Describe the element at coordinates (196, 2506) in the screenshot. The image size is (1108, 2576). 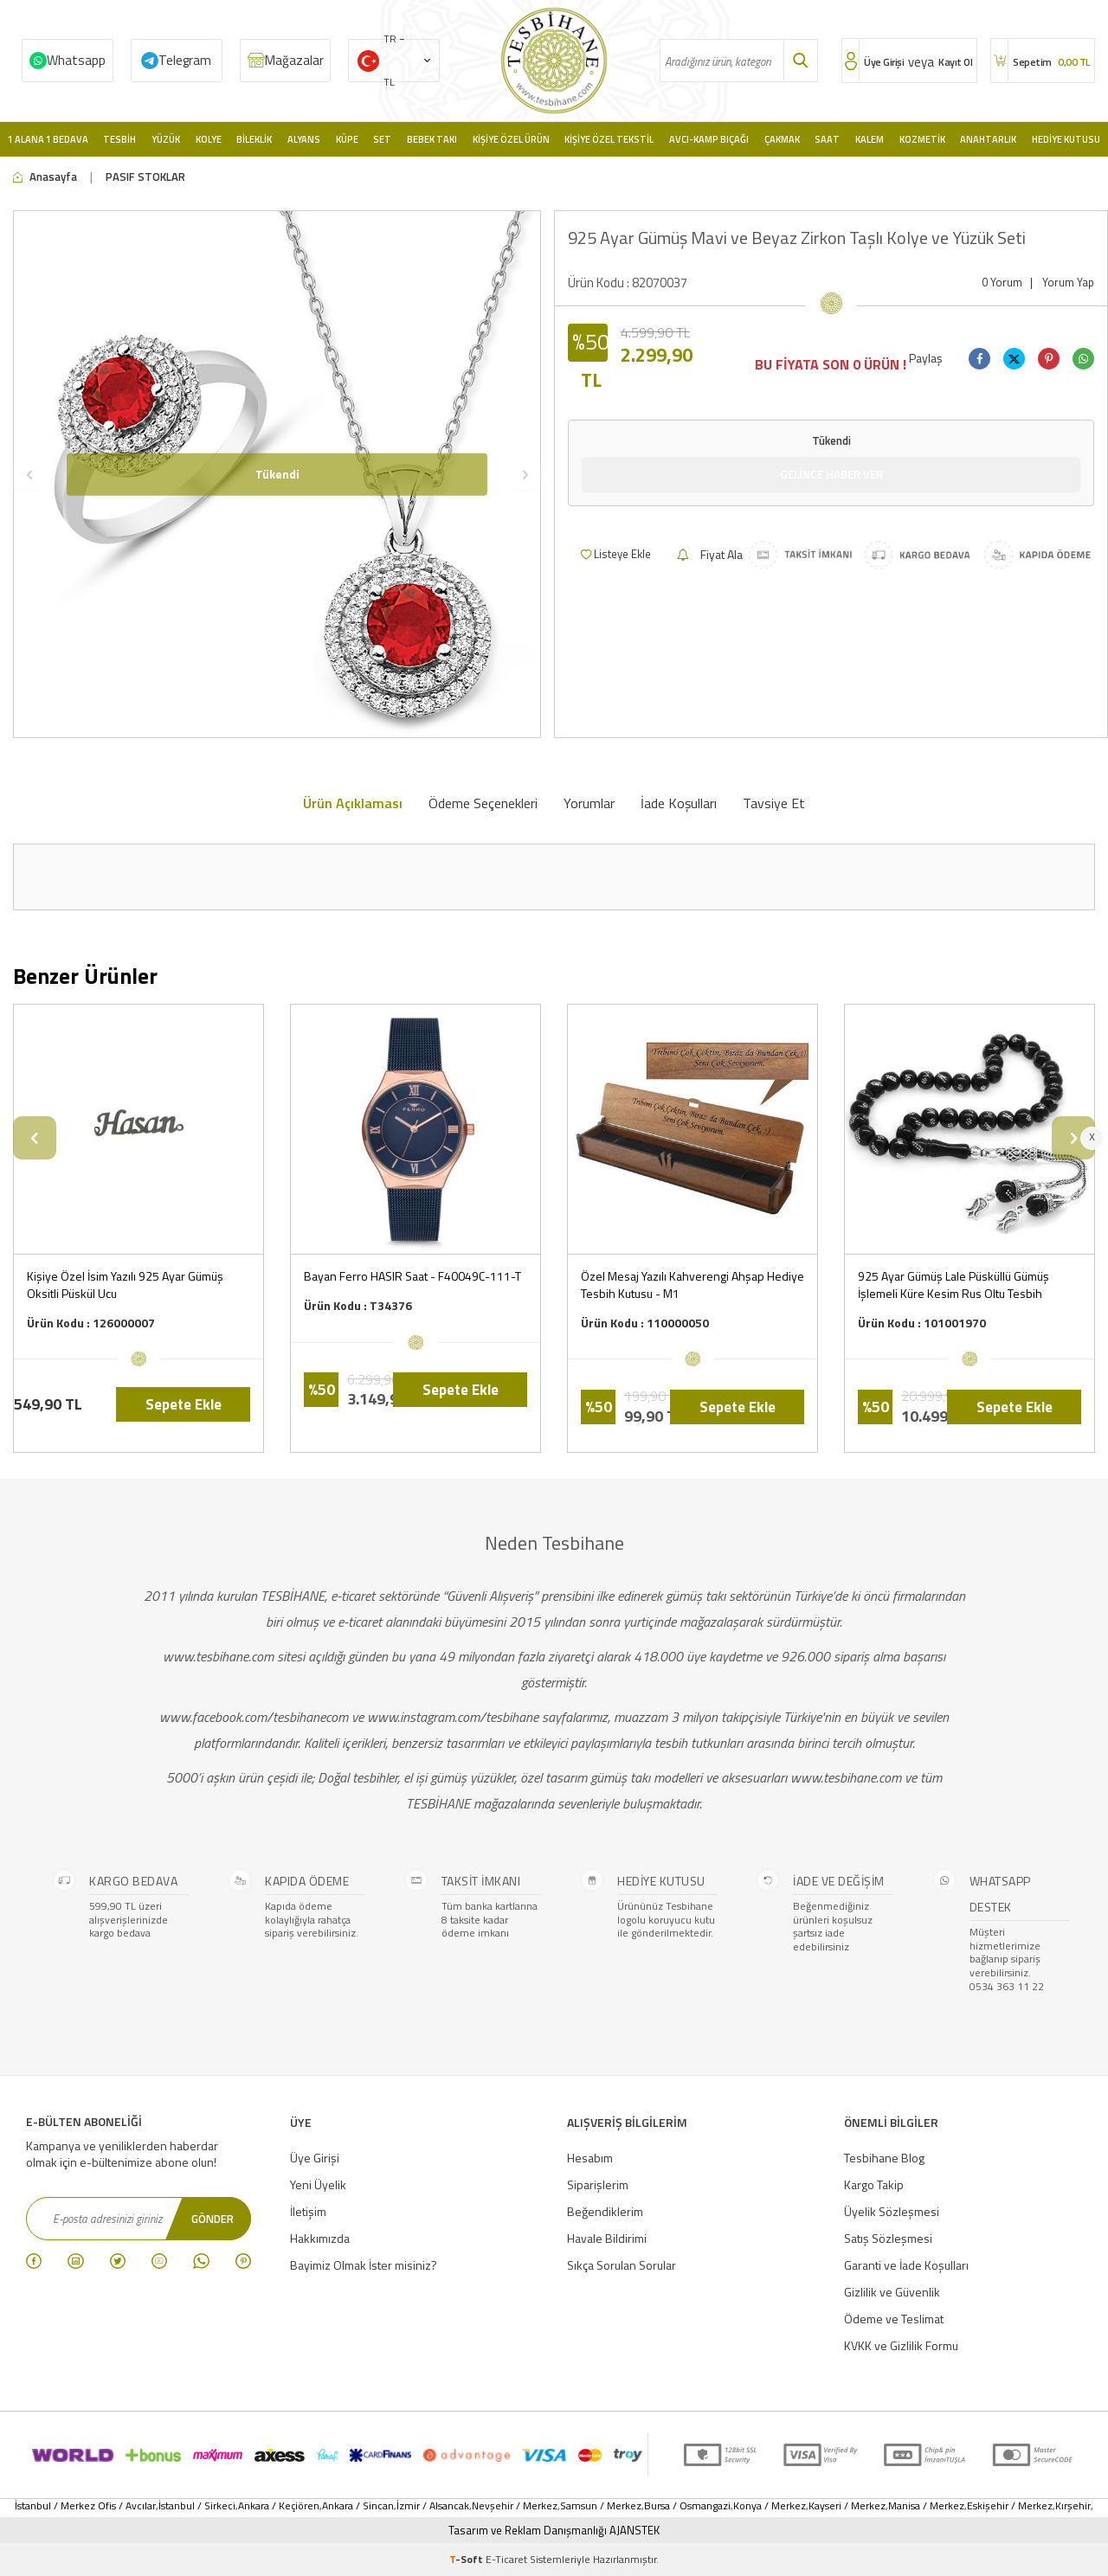
I see `İstanbul / Sirkeci` at that location.